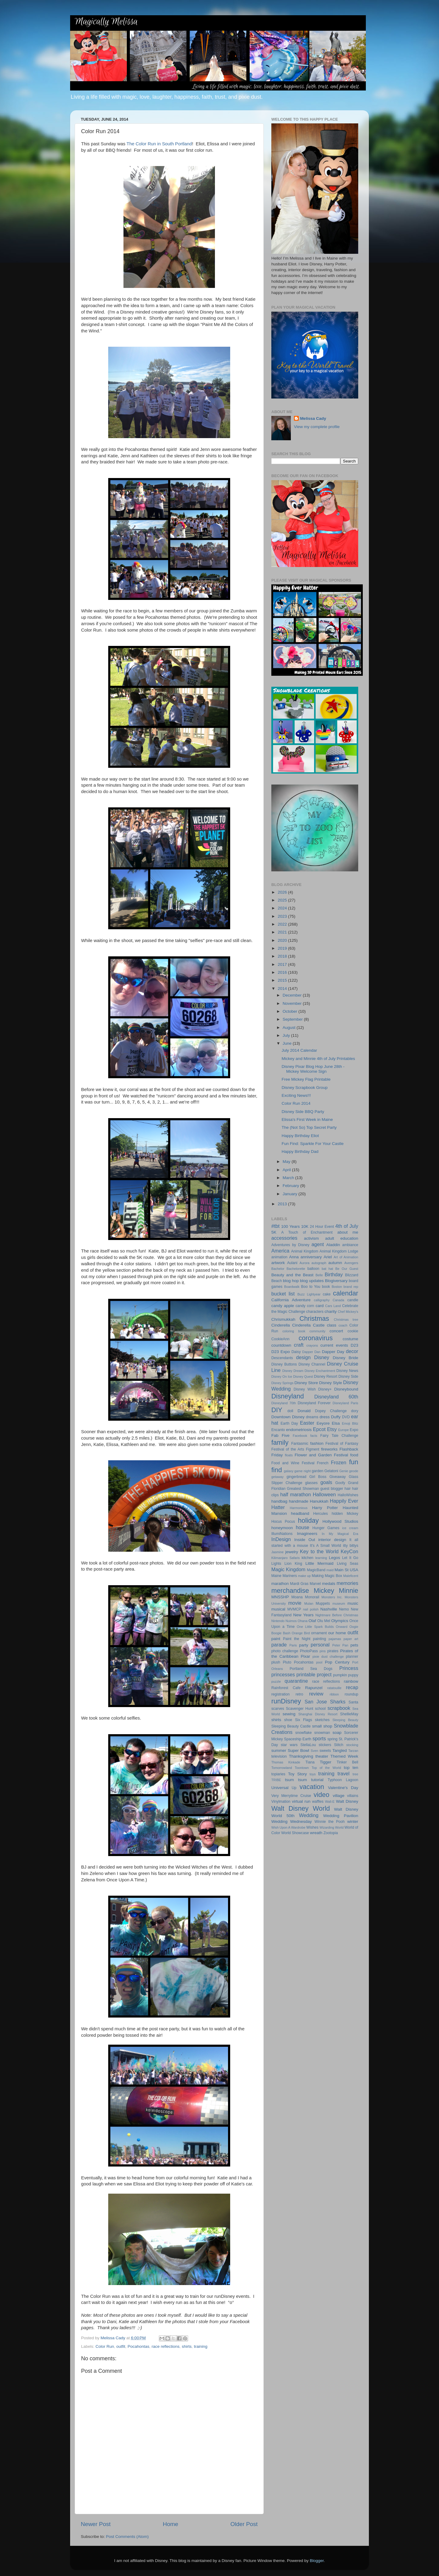 The image size is (439, 2576). What do you see at coordinates (281, 1801) in the screenshot?
I see `Vinylmation` at bounding box center [281, 1801].